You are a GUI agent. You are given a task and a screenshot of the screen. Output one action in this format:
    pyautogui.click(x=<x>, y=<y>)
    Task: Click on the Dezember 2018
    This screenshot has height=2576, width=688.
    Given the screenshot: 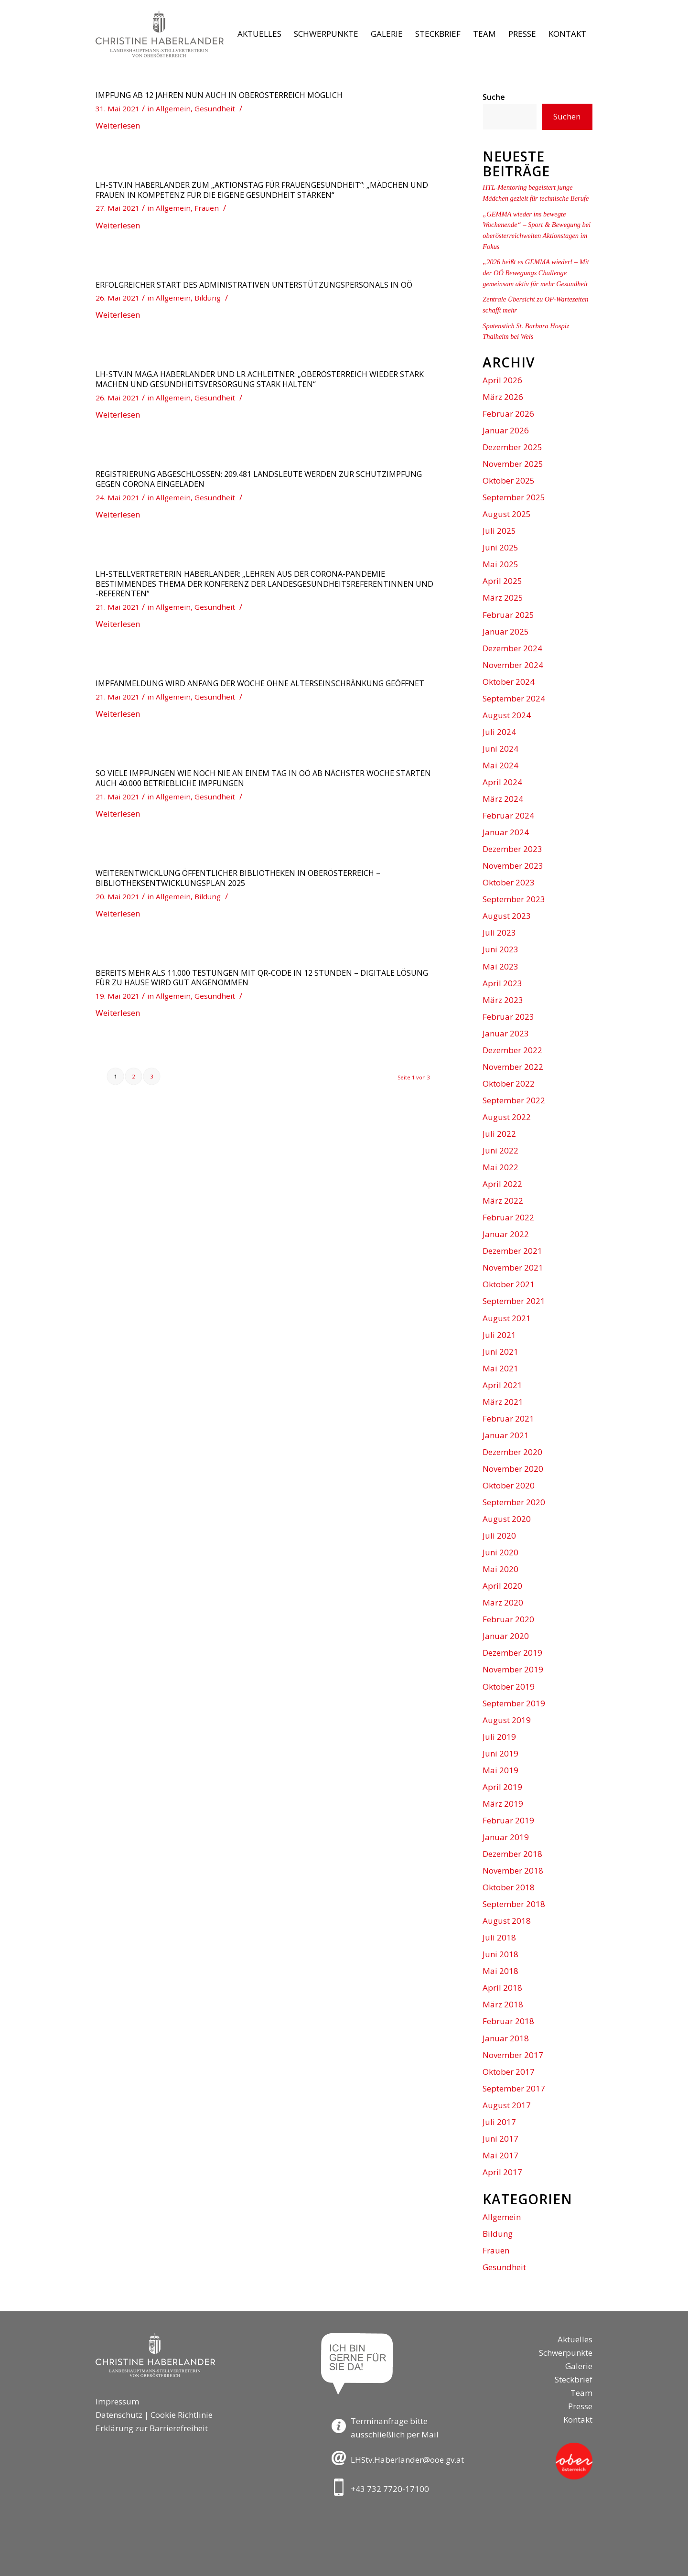 What is the action you would take?
    pyautogui.click(x=512, y=1853)
    